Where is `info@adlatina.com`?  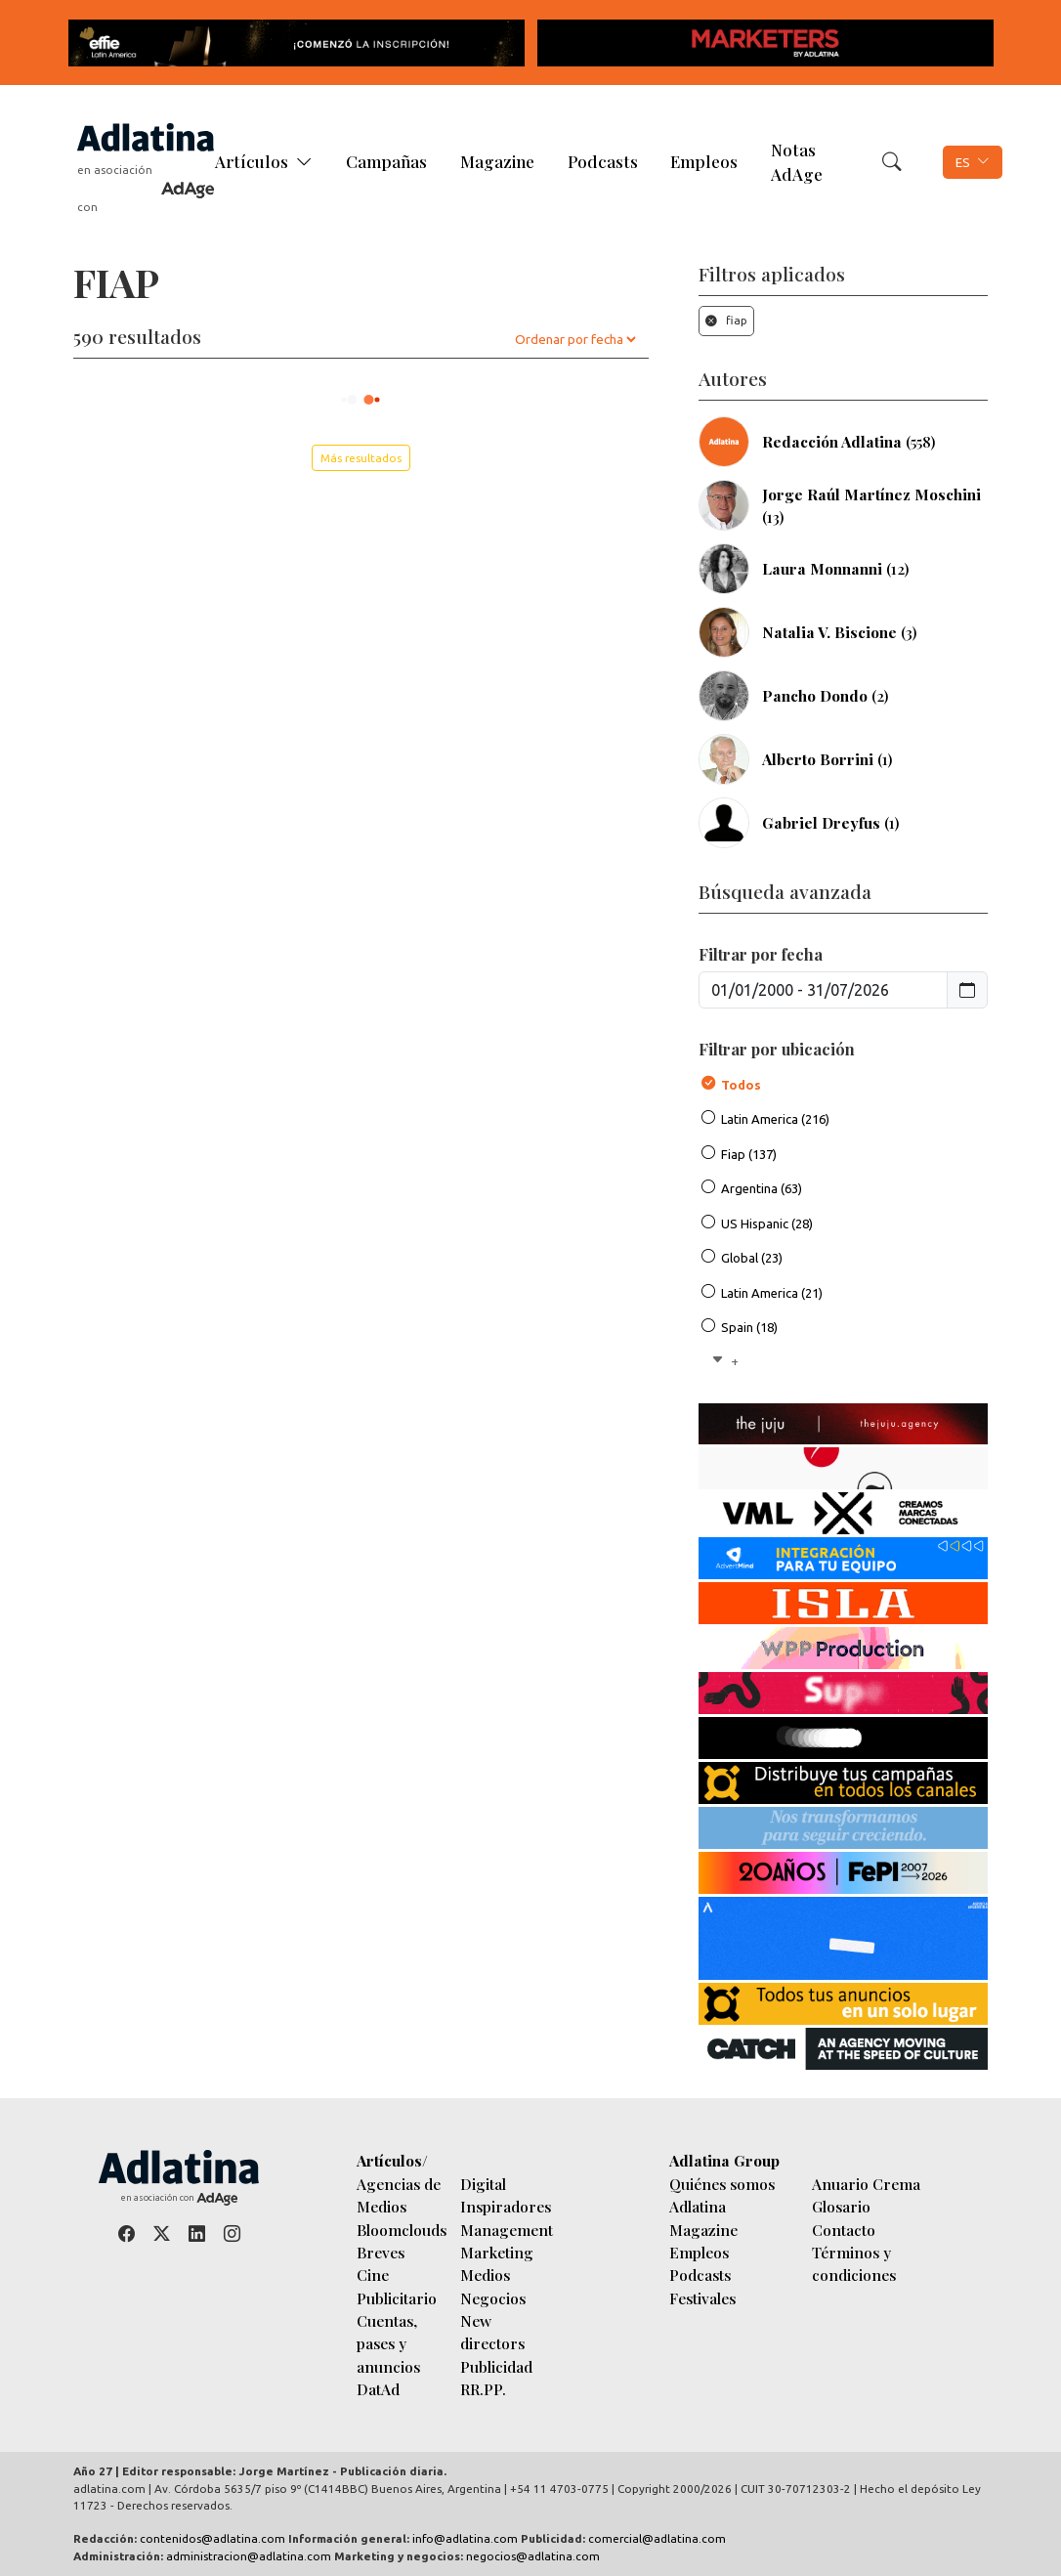 info@adlatina.com is located at coordinates (465, 2538).